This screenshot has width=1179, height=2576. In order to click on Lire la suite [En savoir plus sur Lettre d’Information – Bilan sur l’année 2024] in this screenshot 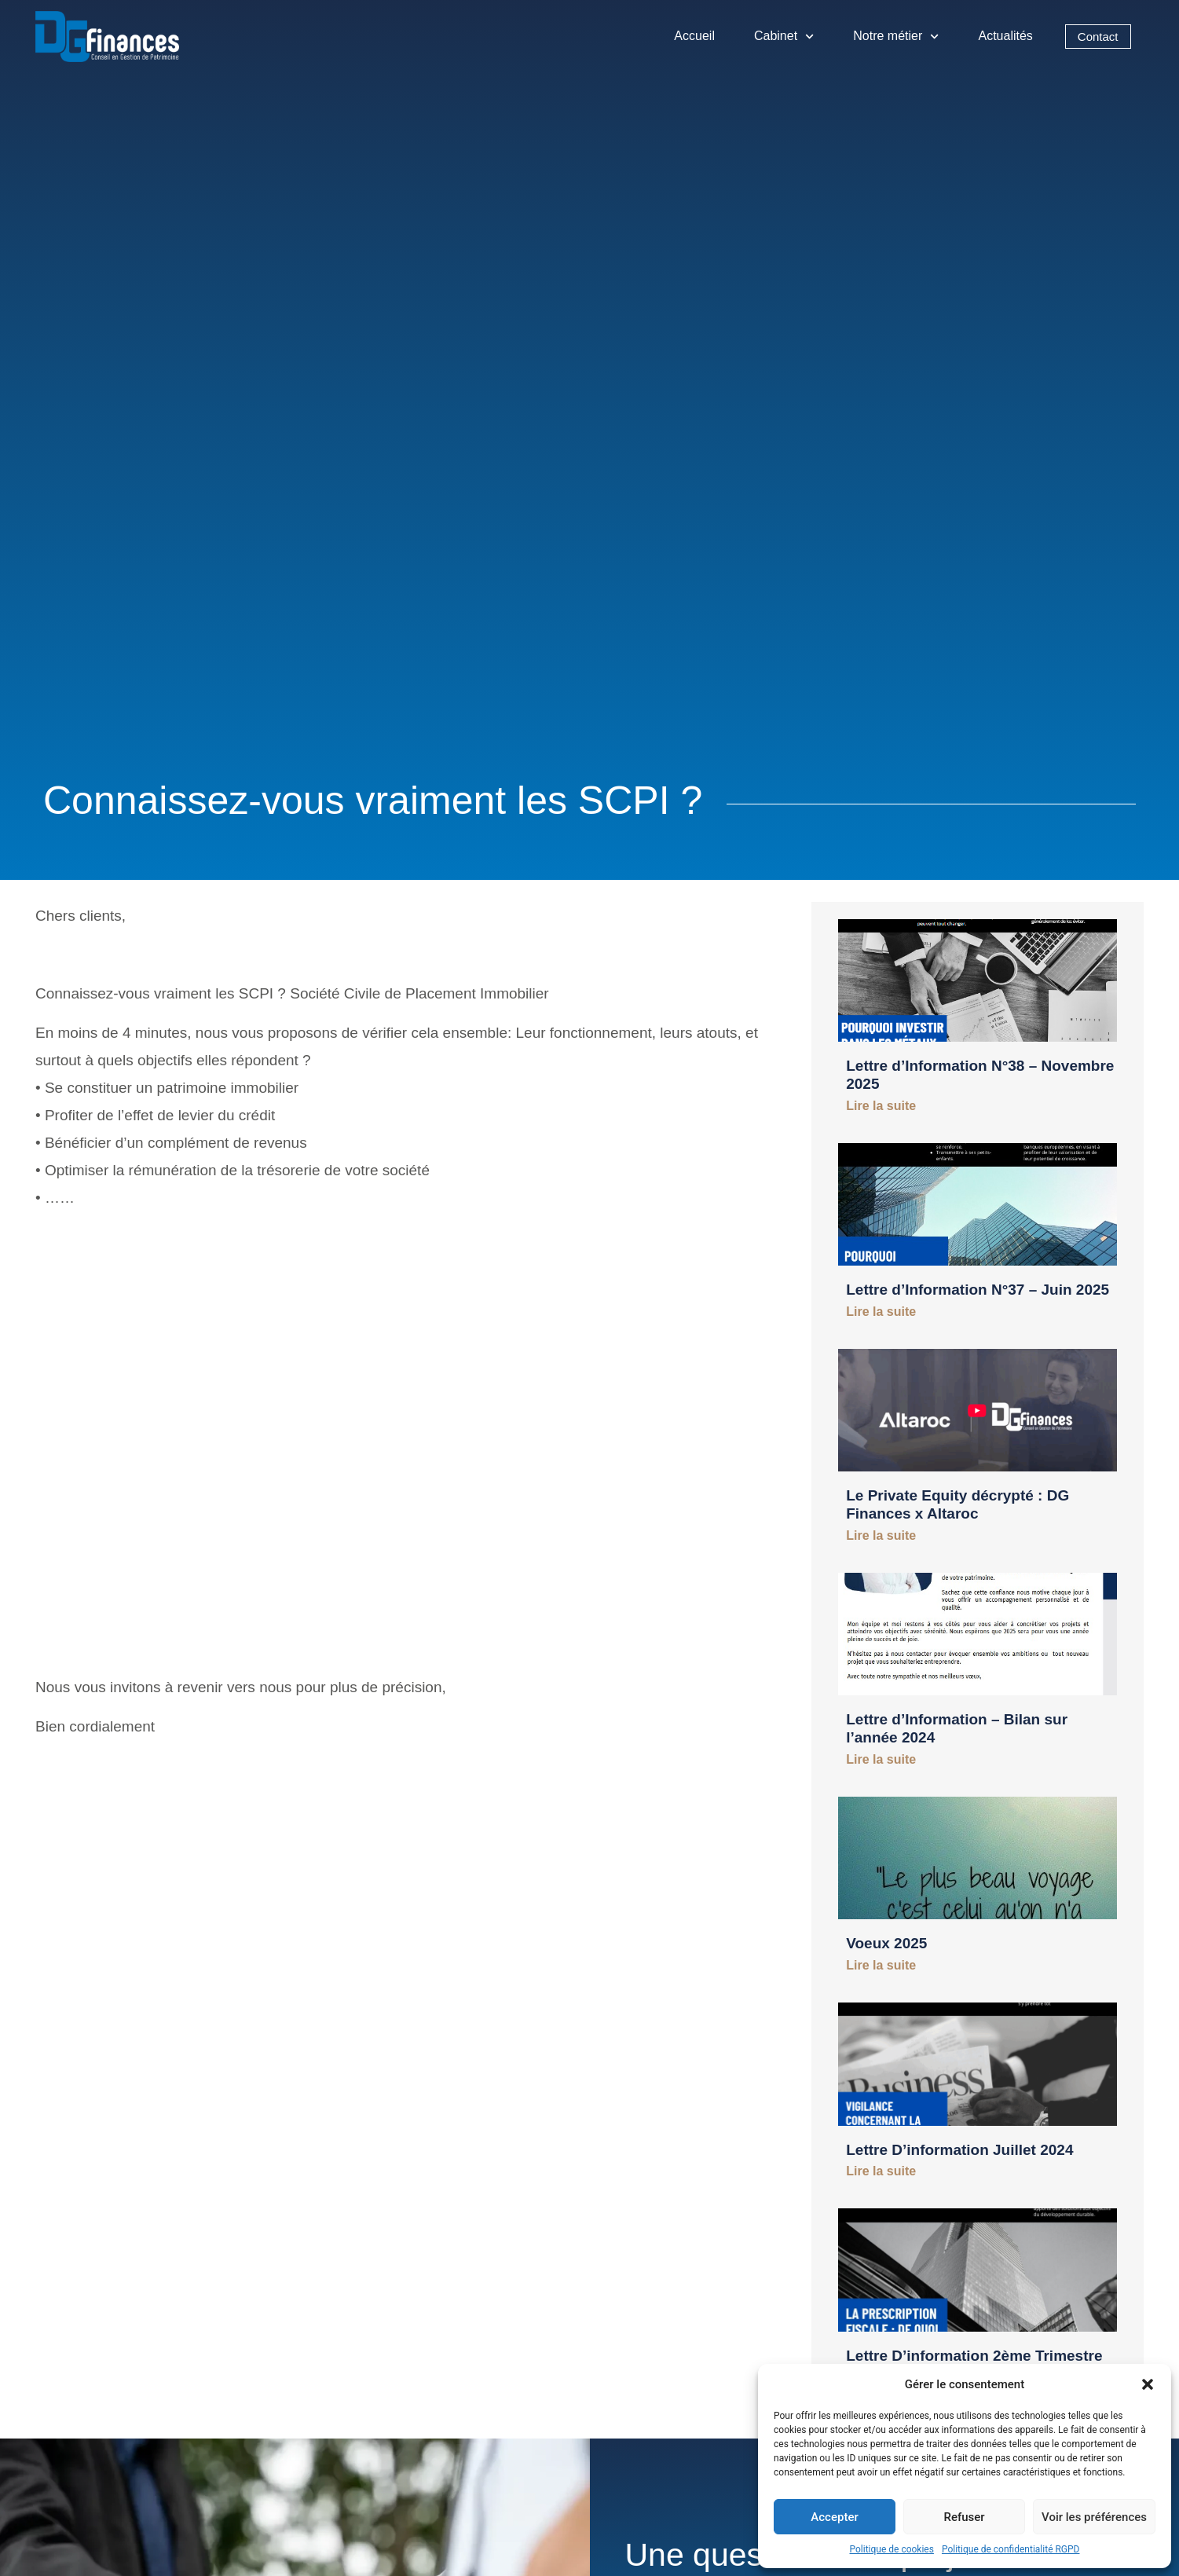, I will do `click(881, 1759)`.